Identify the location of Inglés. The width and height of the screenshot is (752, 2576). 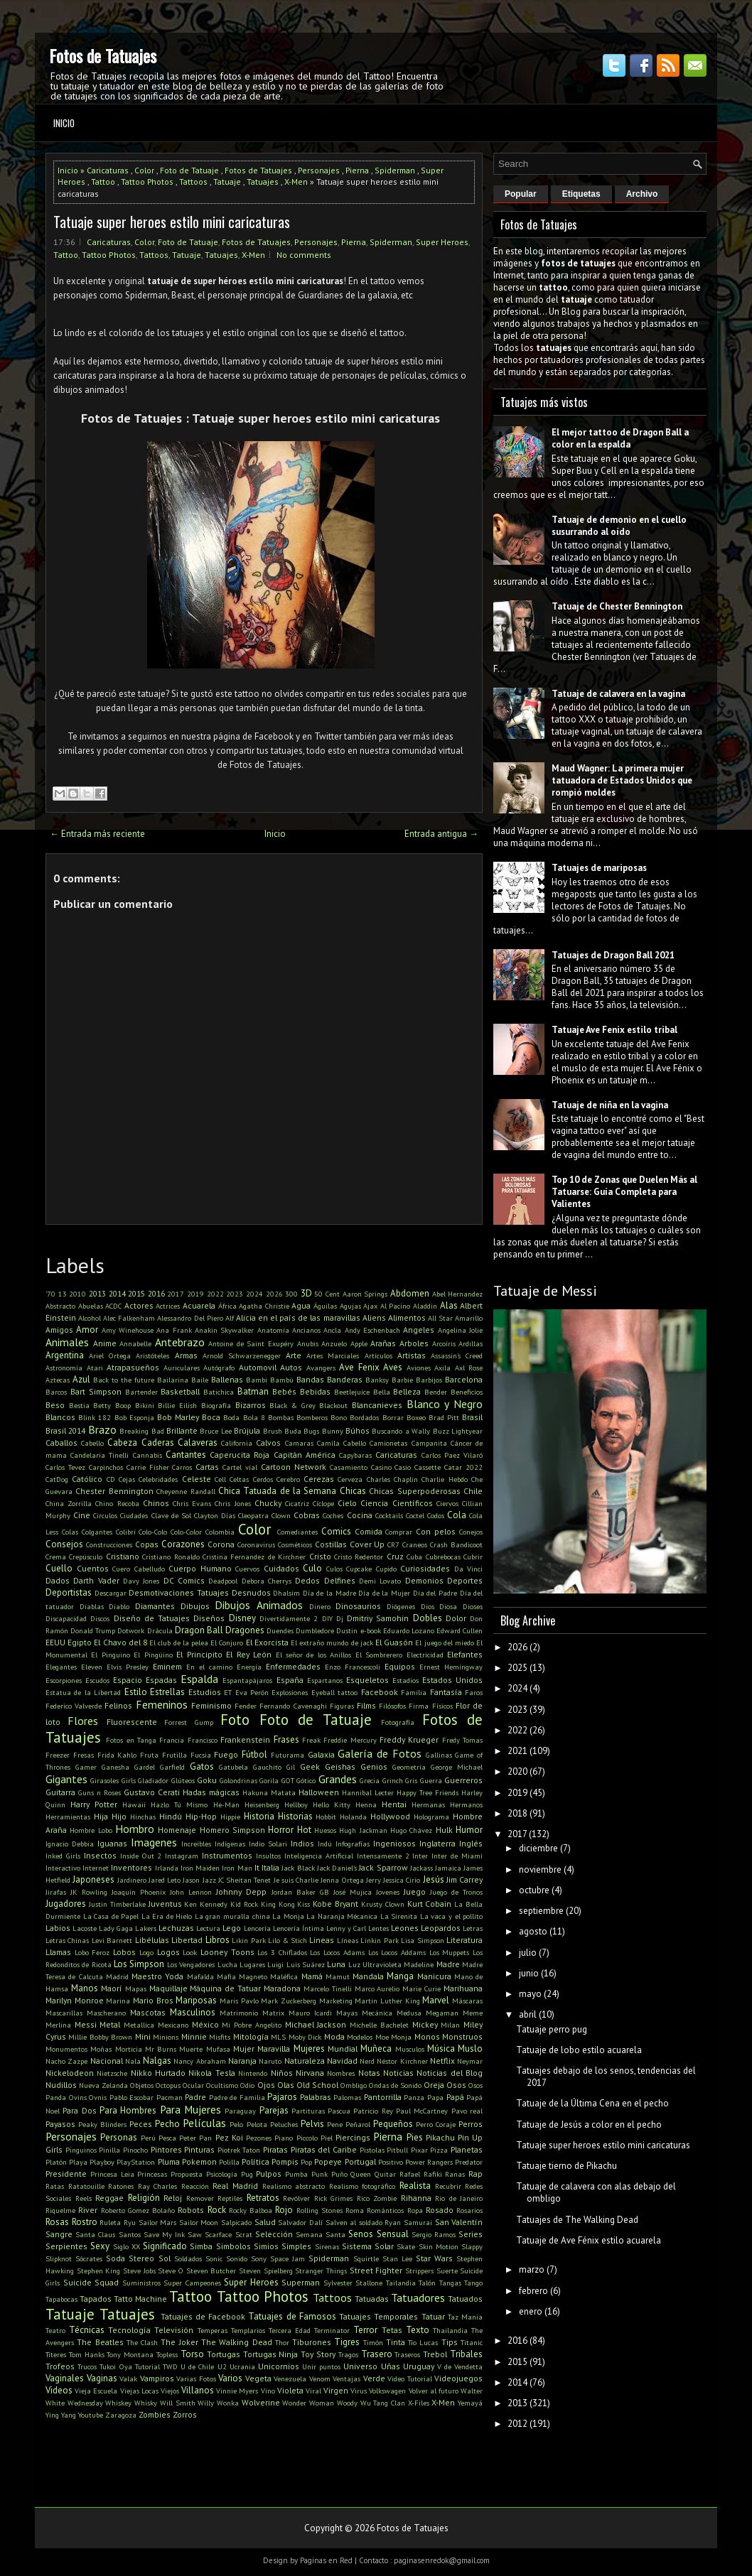
(471, 1843).